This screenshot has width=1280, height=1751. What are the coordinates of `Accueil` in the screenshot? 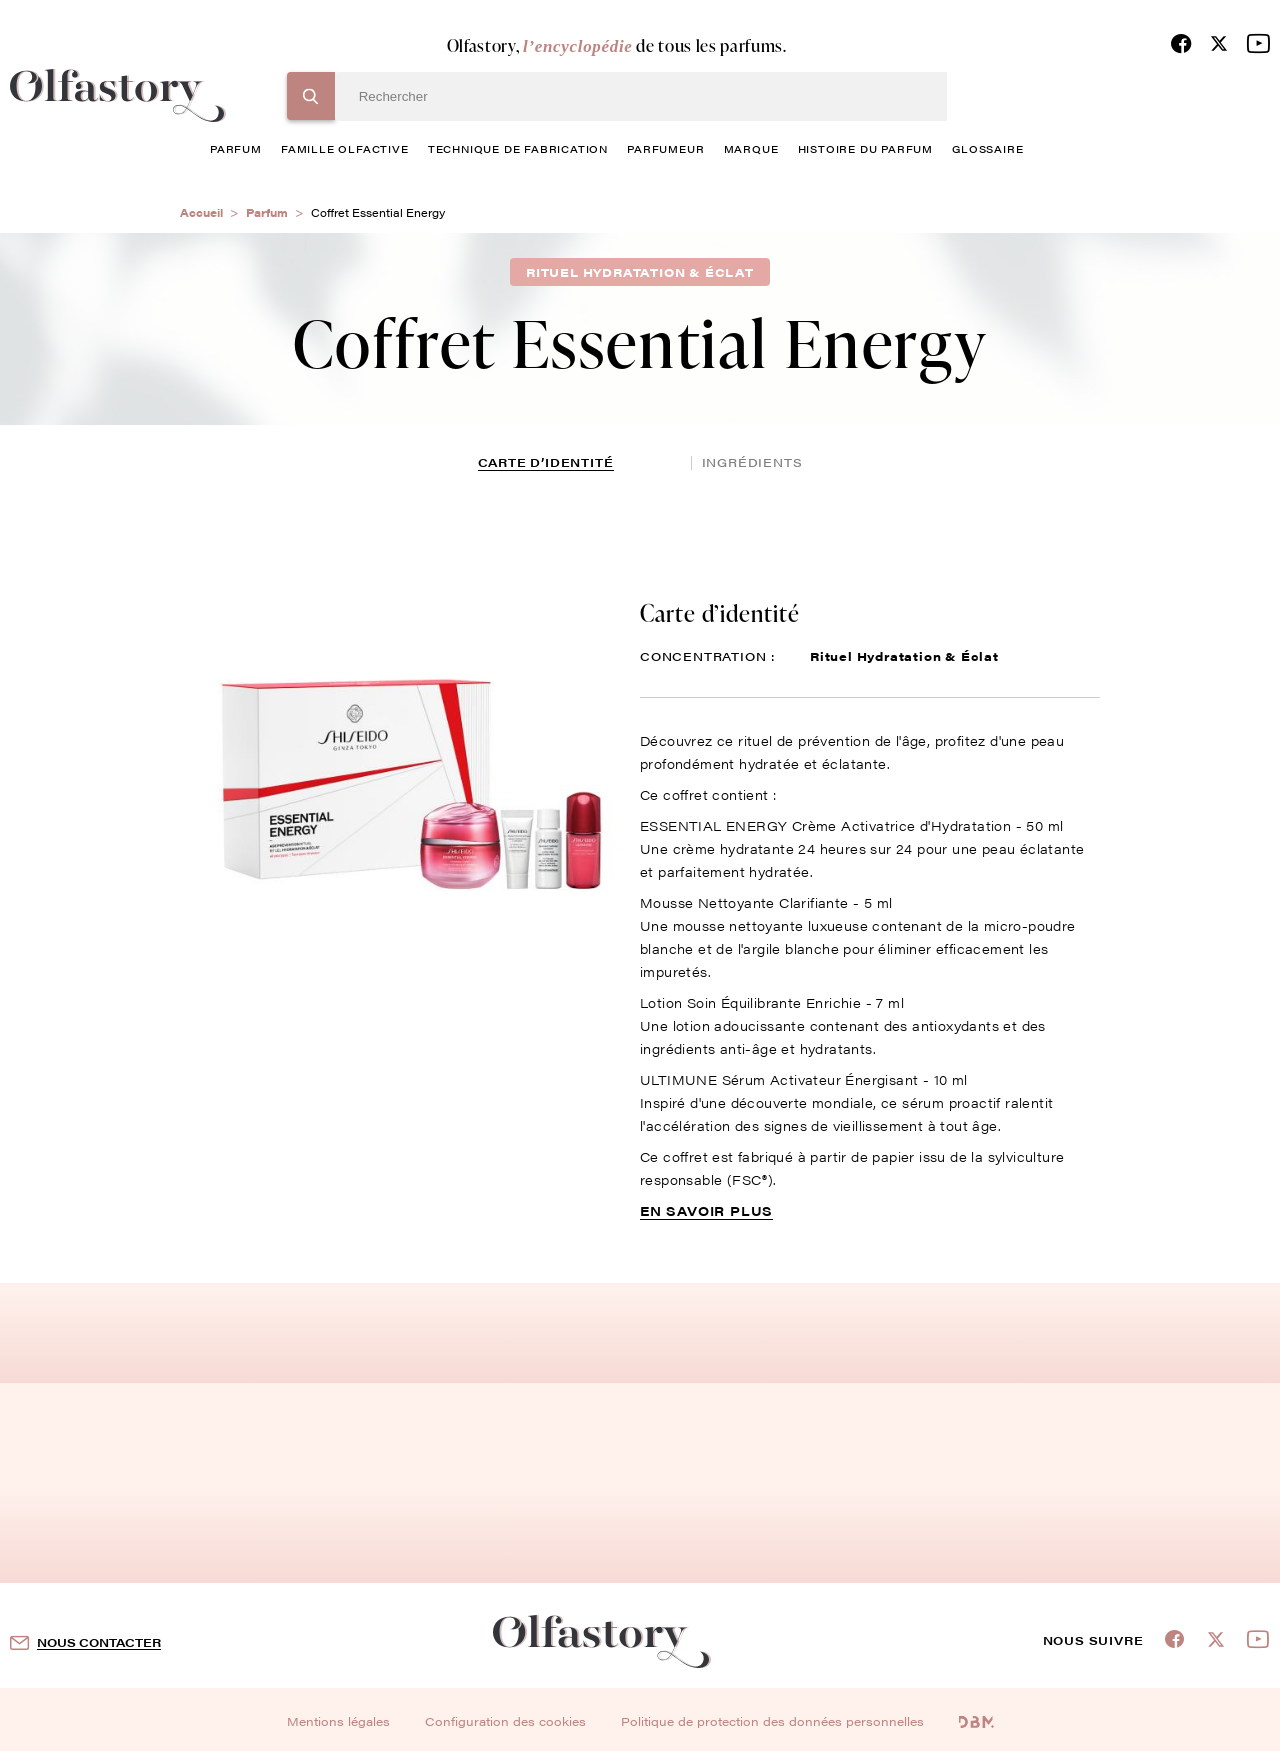 It's located at (201, 212).